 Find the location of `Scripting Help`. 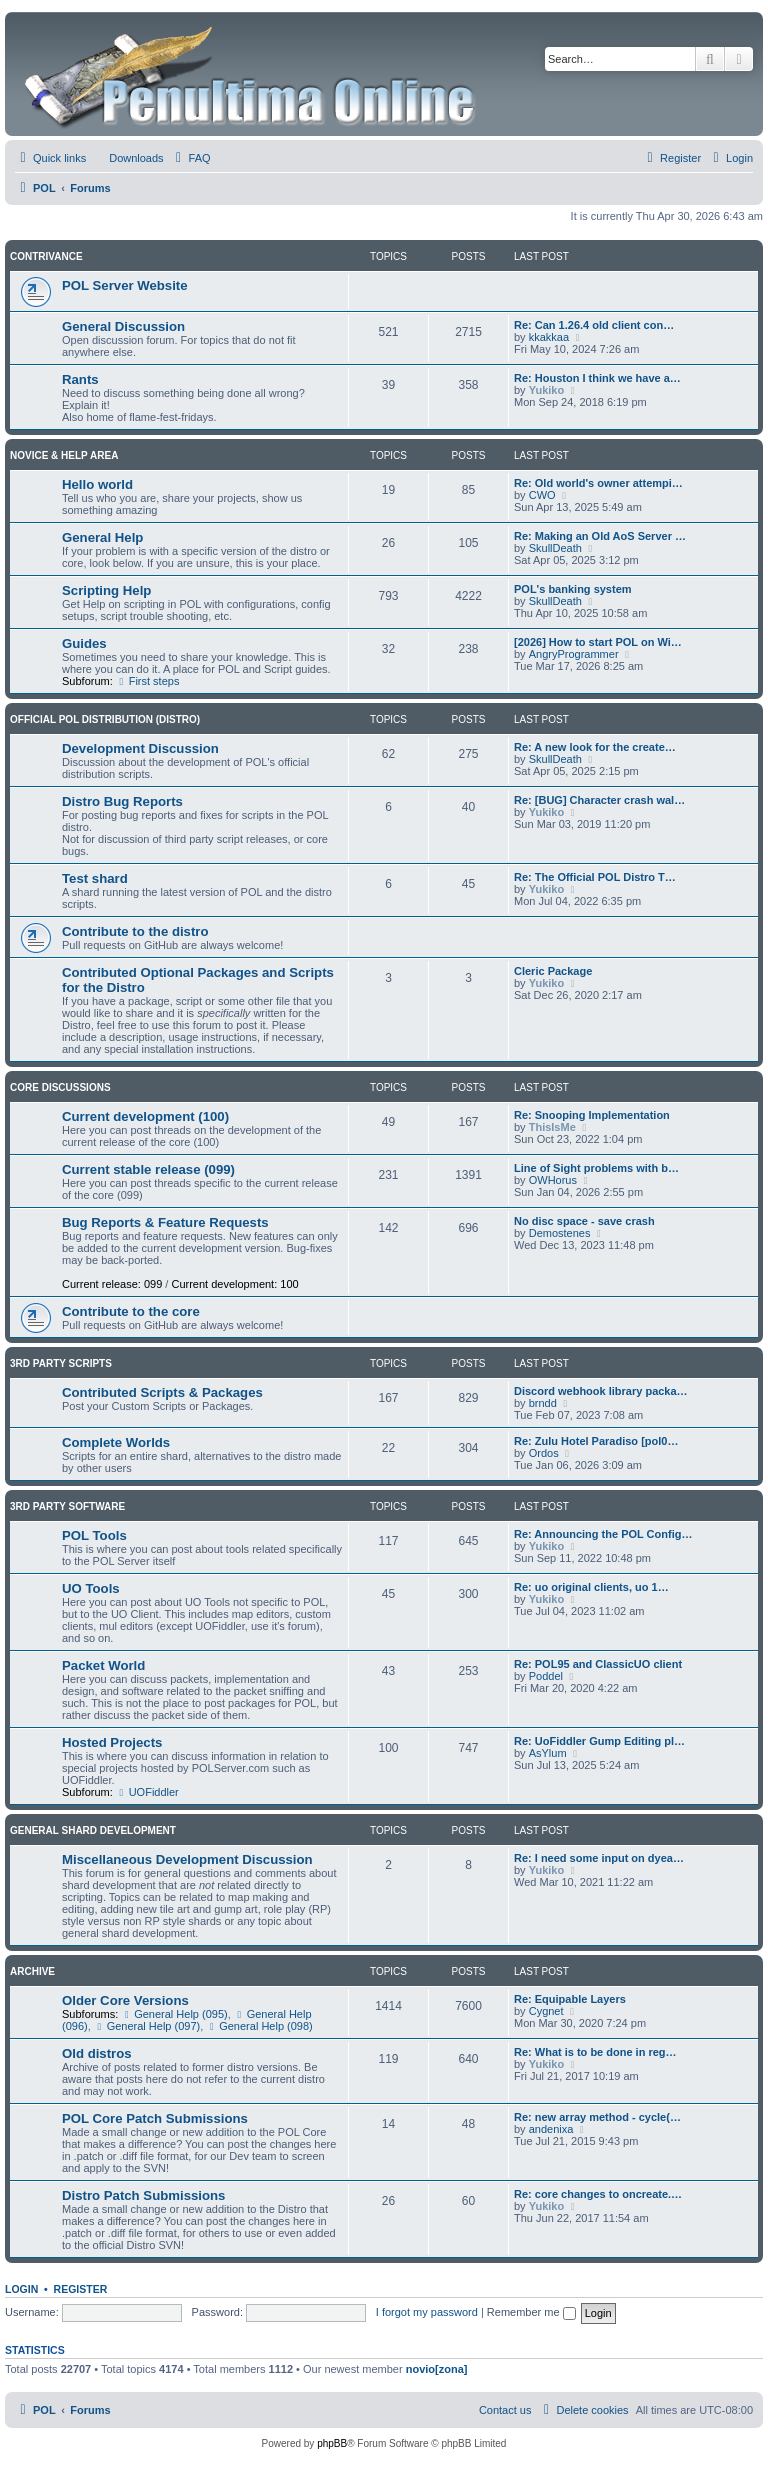

Scripting Help is located at coordinates (106, 590).